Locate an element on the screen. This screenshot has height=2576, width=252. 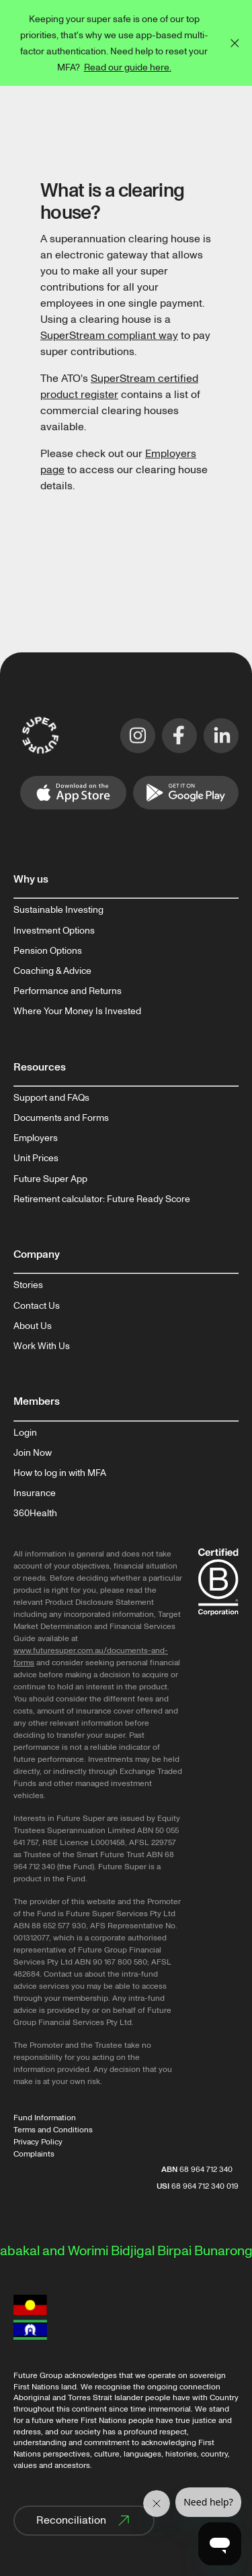
Join Now is located at coordinates (32, 1453).